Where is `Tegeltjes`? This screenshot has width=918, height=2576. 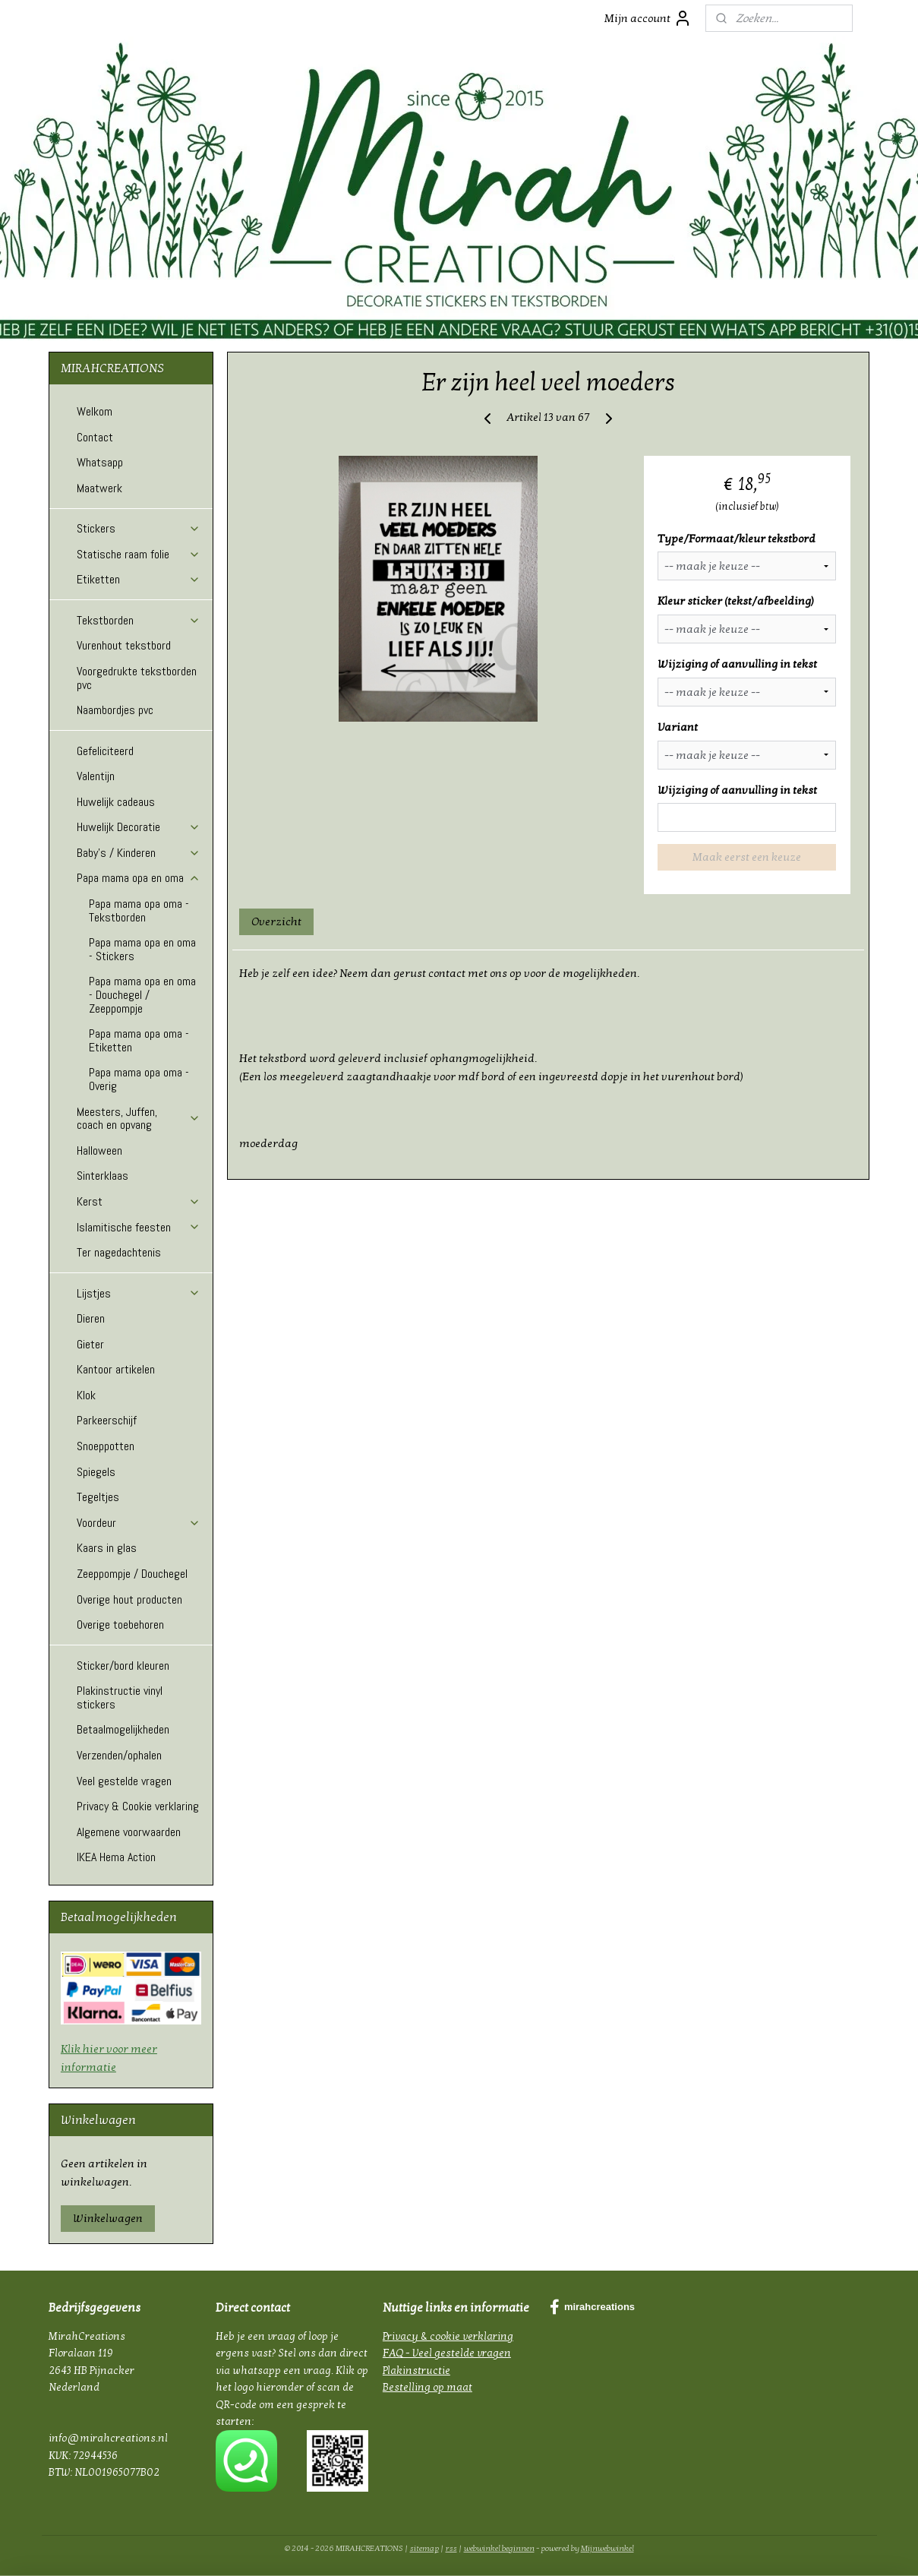 Tegeltjes is located at coordinates (98, 1497).